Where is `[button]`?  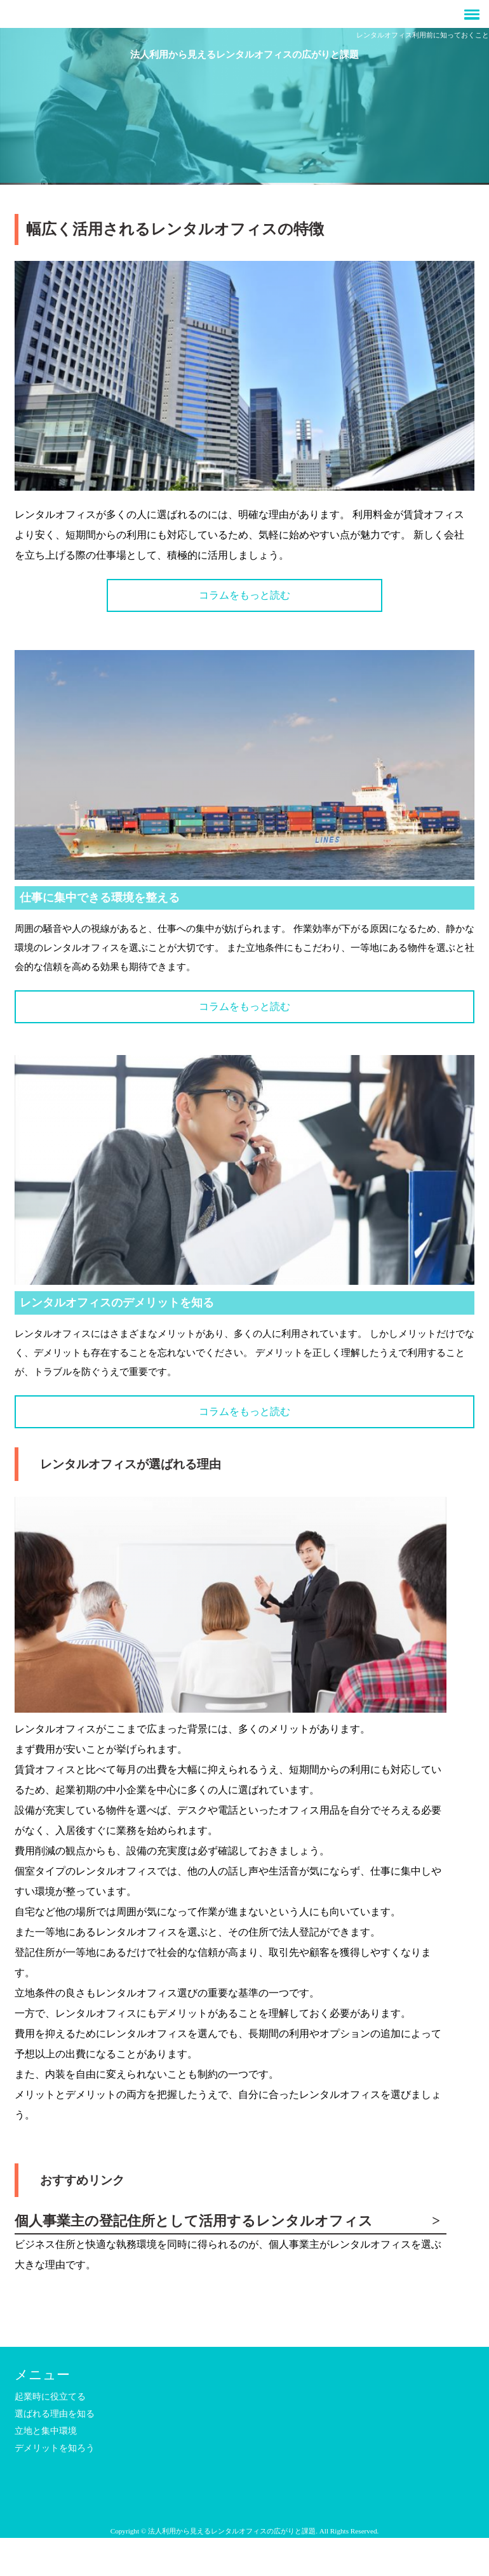
[button] is located at coordinates (244, 14).